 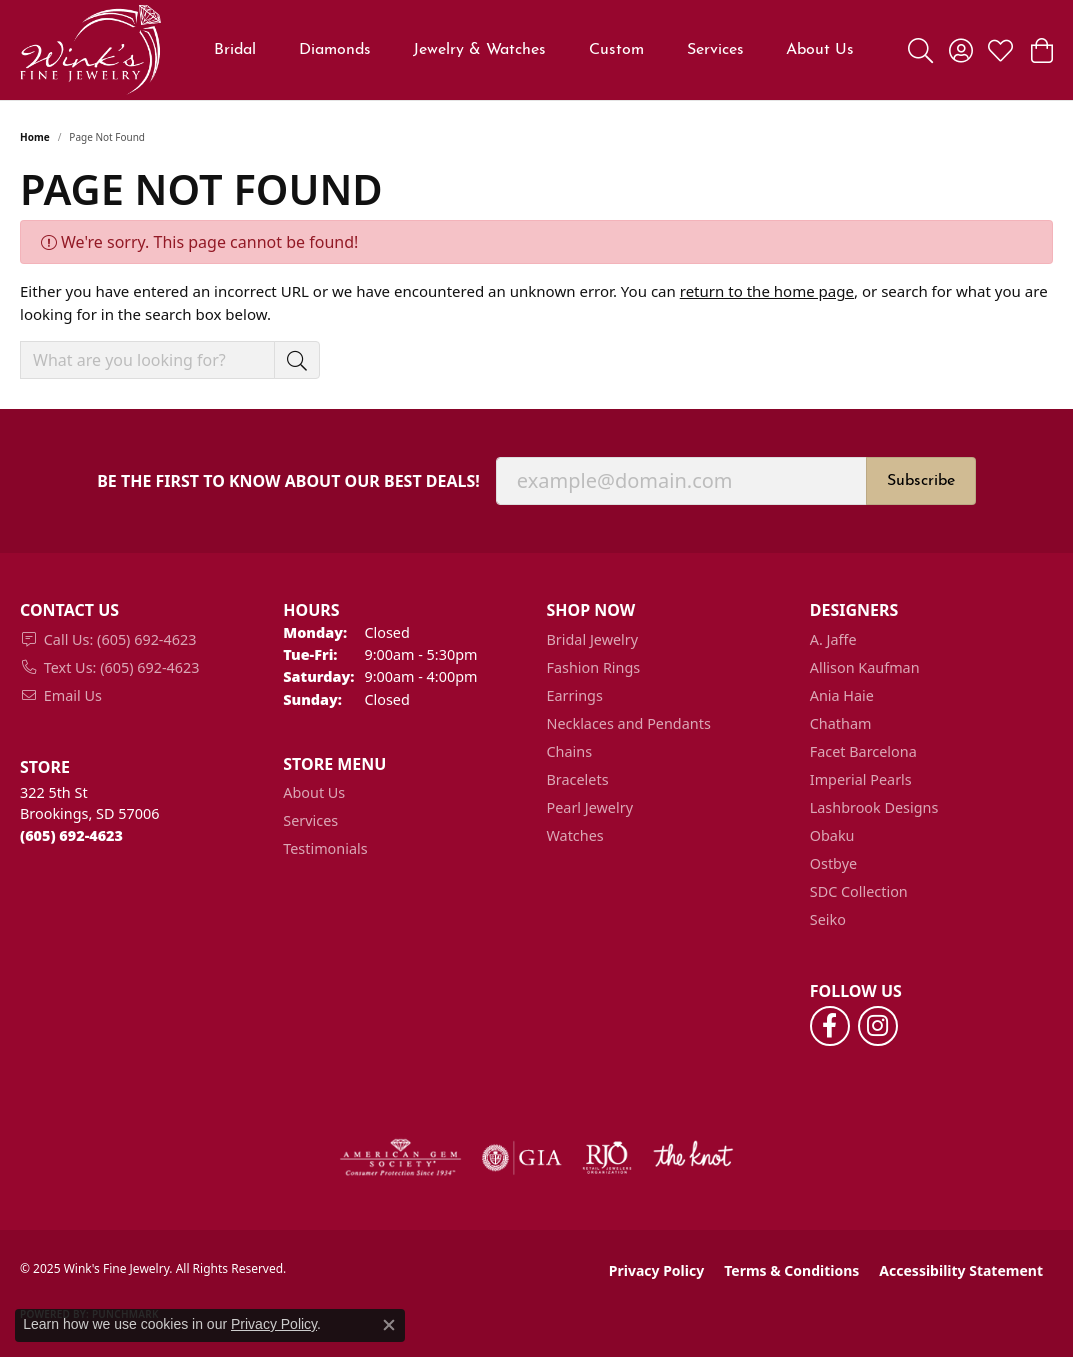 What do you see at coordinates (590, 807) in the screenshot?
I see `Pearl Jewelry [menuitem]` at bounding box center [590, 807].